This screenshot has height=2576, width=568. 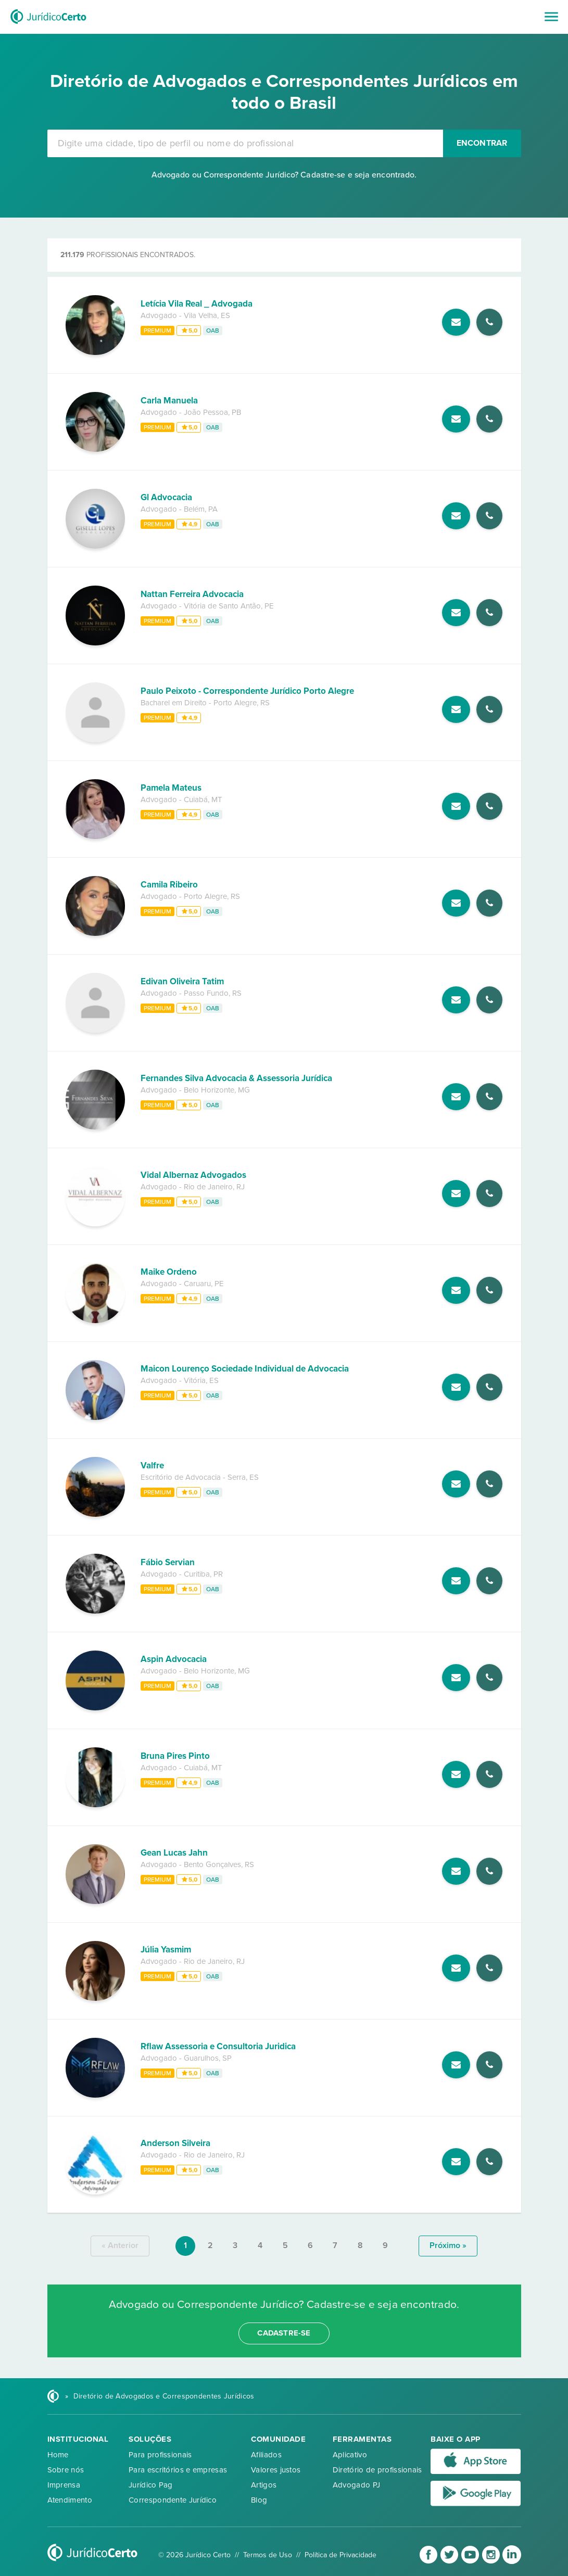 What do you see at coordinates (120, 2245) in the screenshot?
I see `« anterior` at bounding box center [120, 2245].